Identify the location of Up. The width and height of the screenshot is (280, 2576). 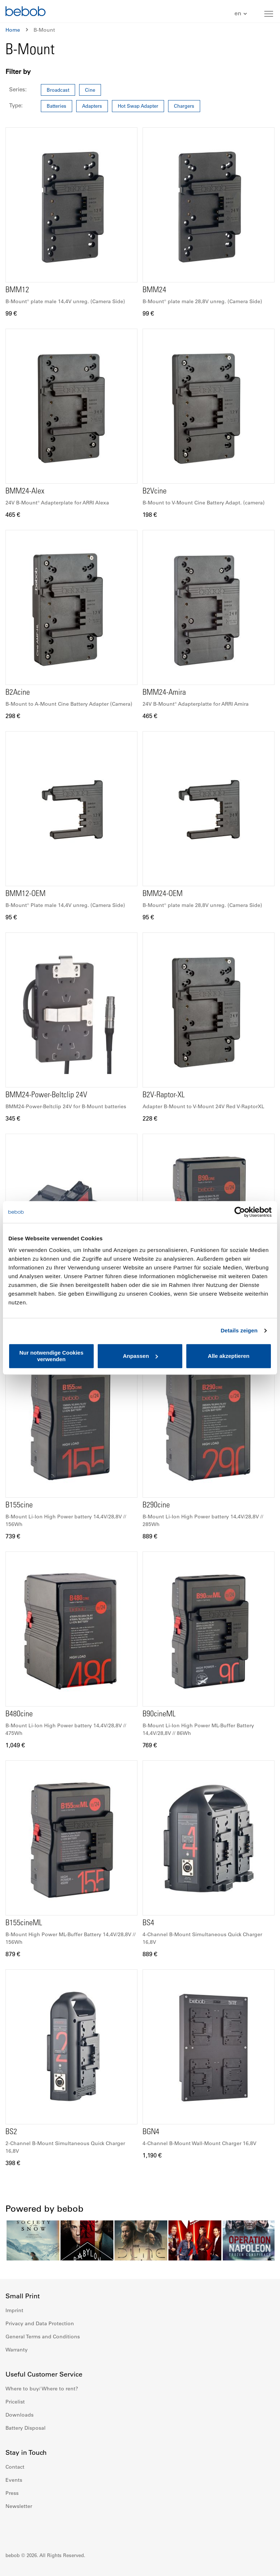
(261, 2565).